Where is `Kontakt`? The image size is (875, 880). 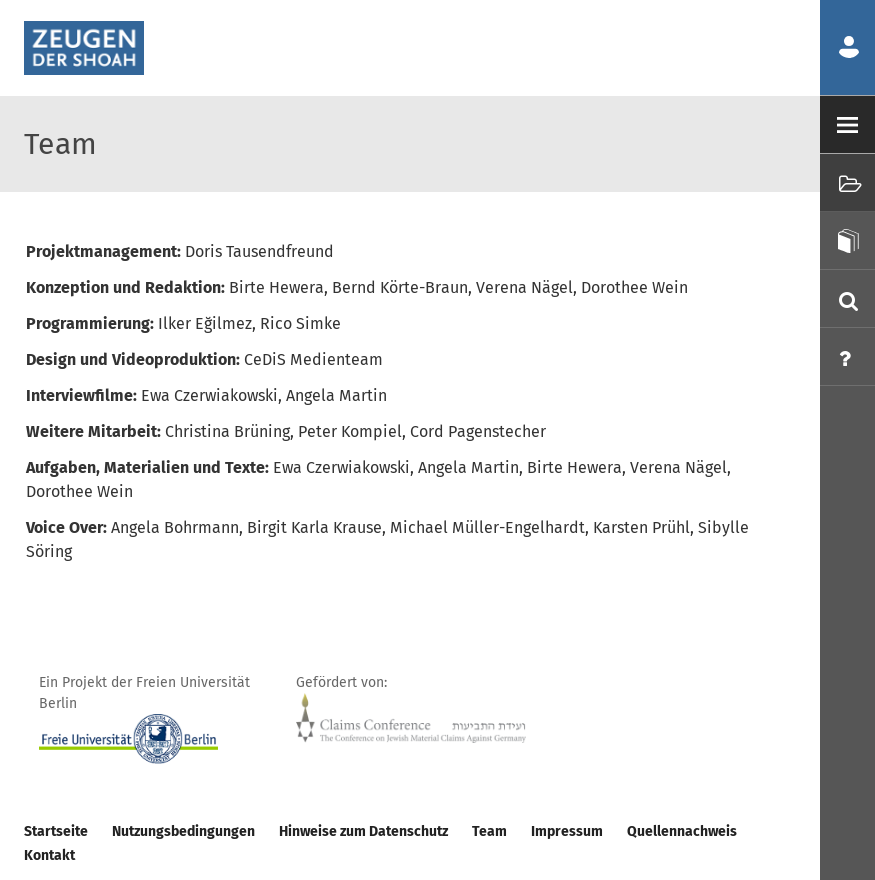 Kontakt is located at coordinates (49, 855).